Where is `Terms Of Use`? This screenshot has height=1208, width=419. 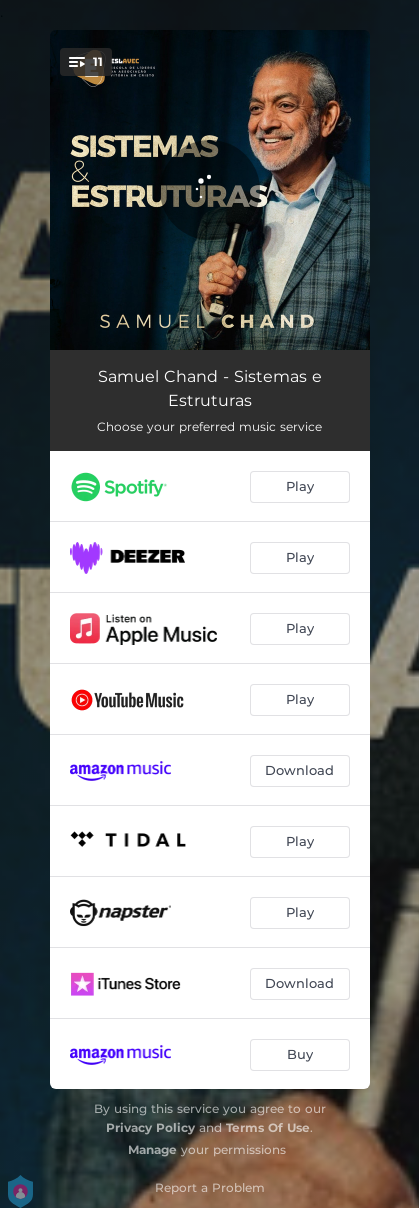
Terms Of Use is located at coordinates (268, 1127).